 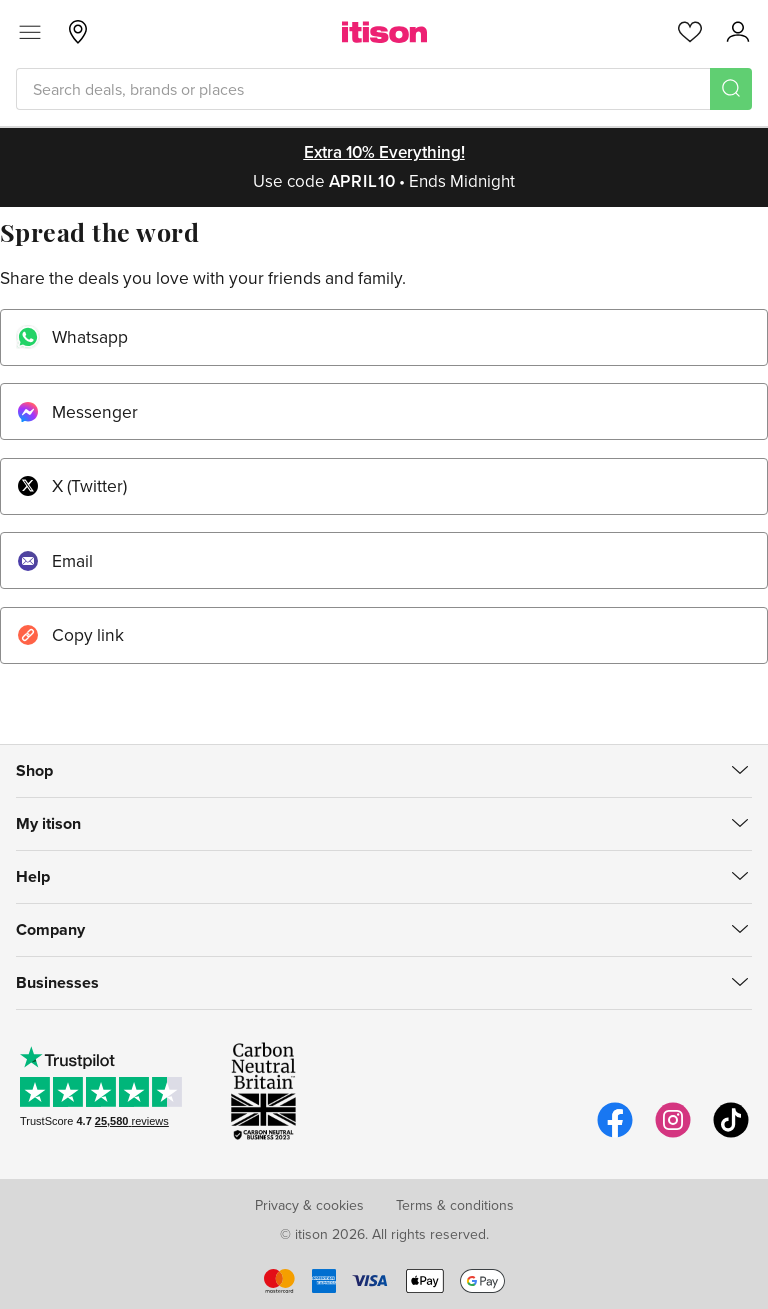 I want to click on Help, so click(x=33, y=876).